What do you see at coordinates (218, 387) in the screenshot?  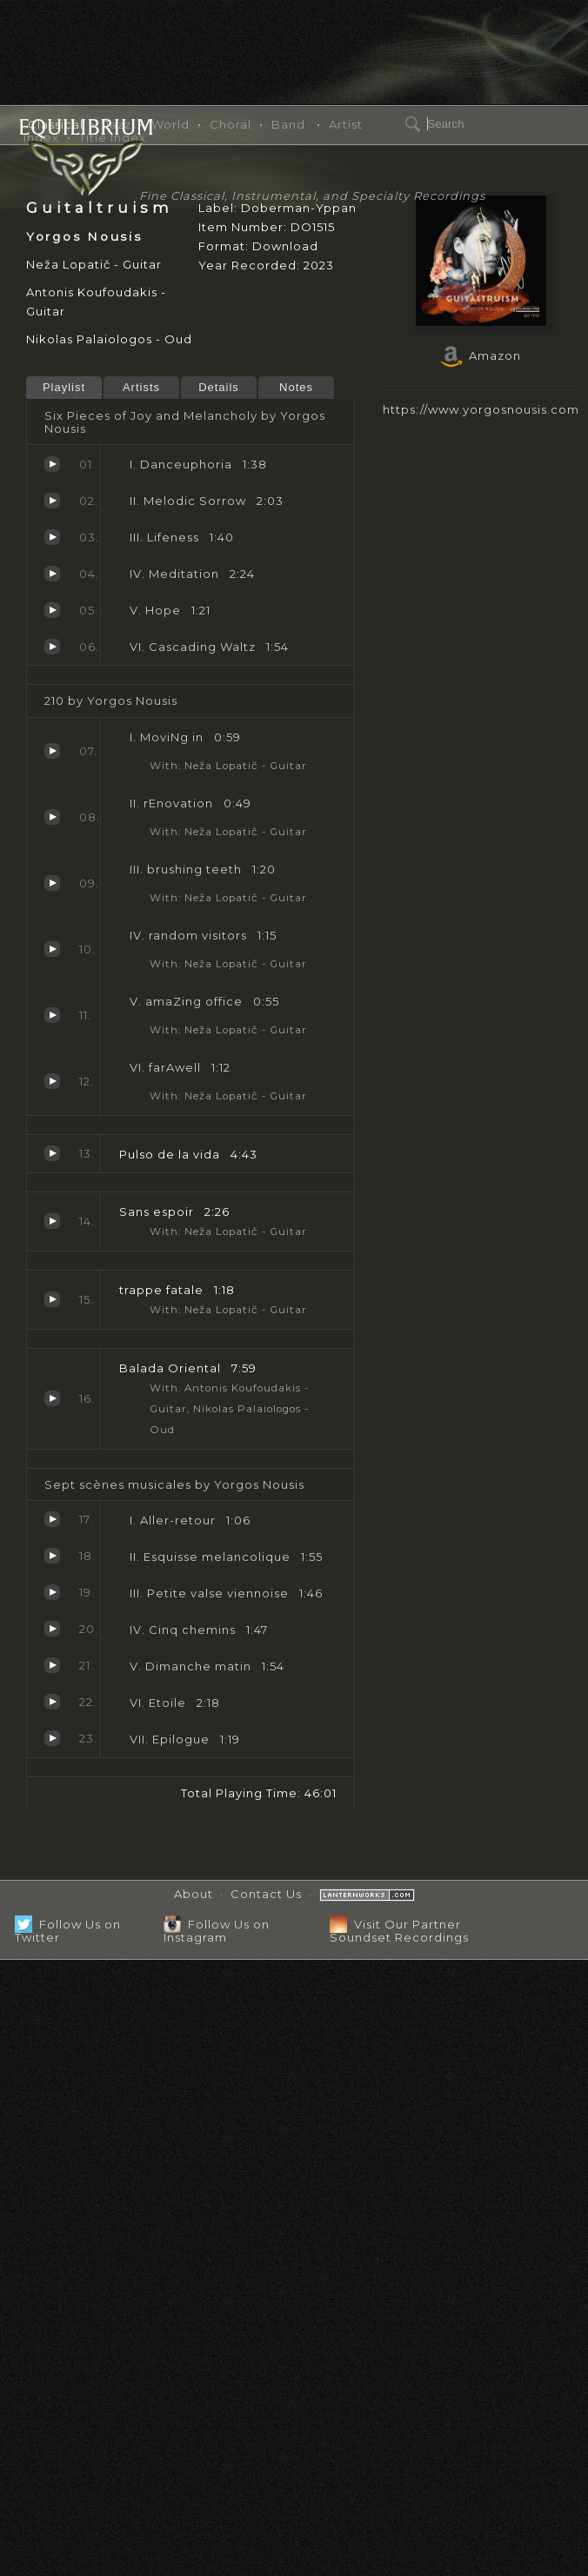 I see `Details` at bounding box center [218, 387].